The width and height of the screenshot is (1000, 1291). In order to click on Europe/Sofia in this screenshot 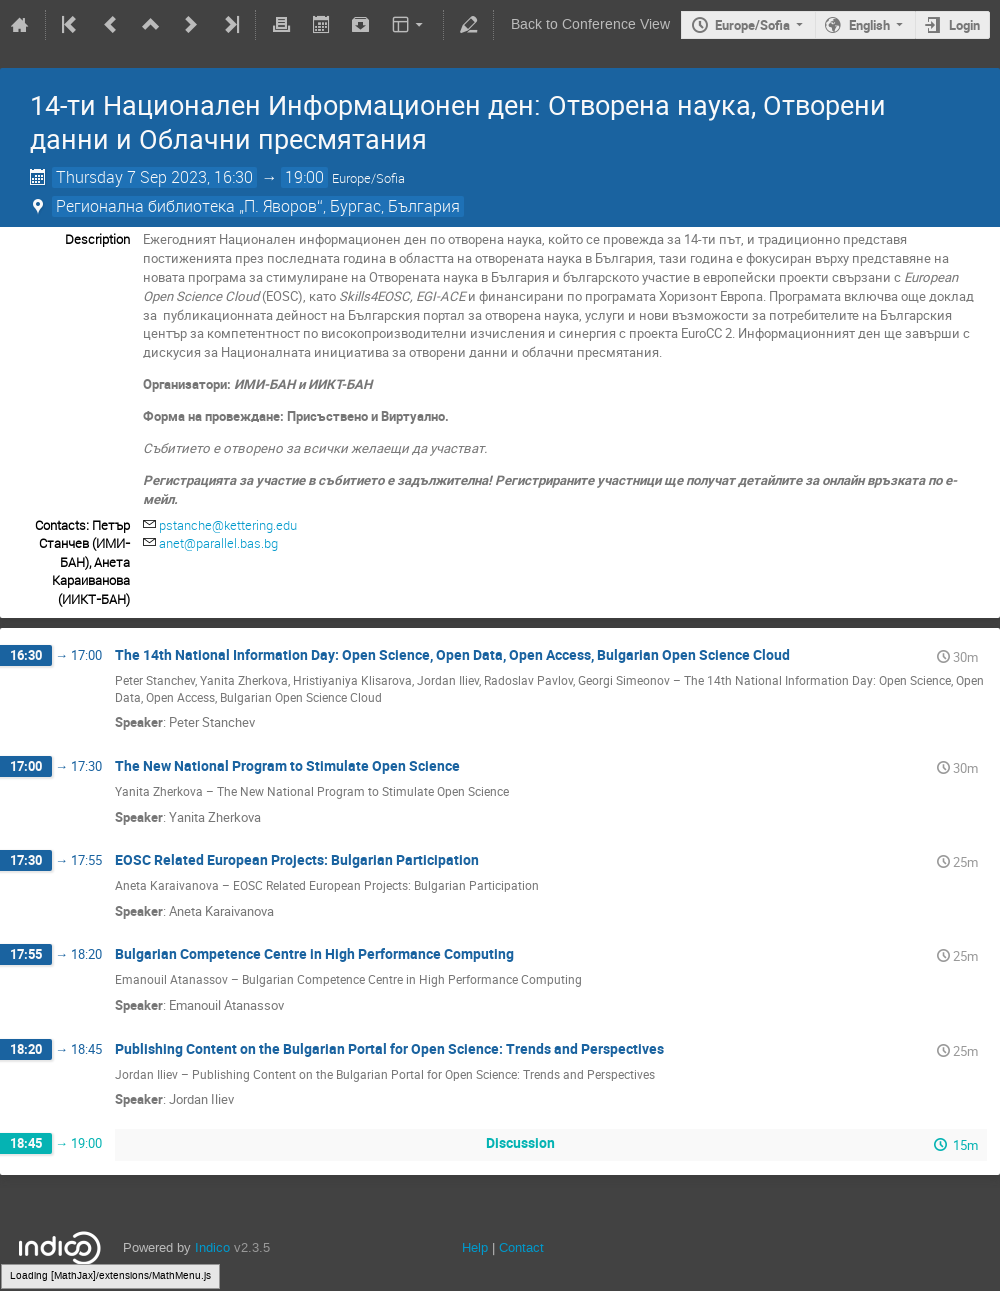, I will do `click(752, 25)`.